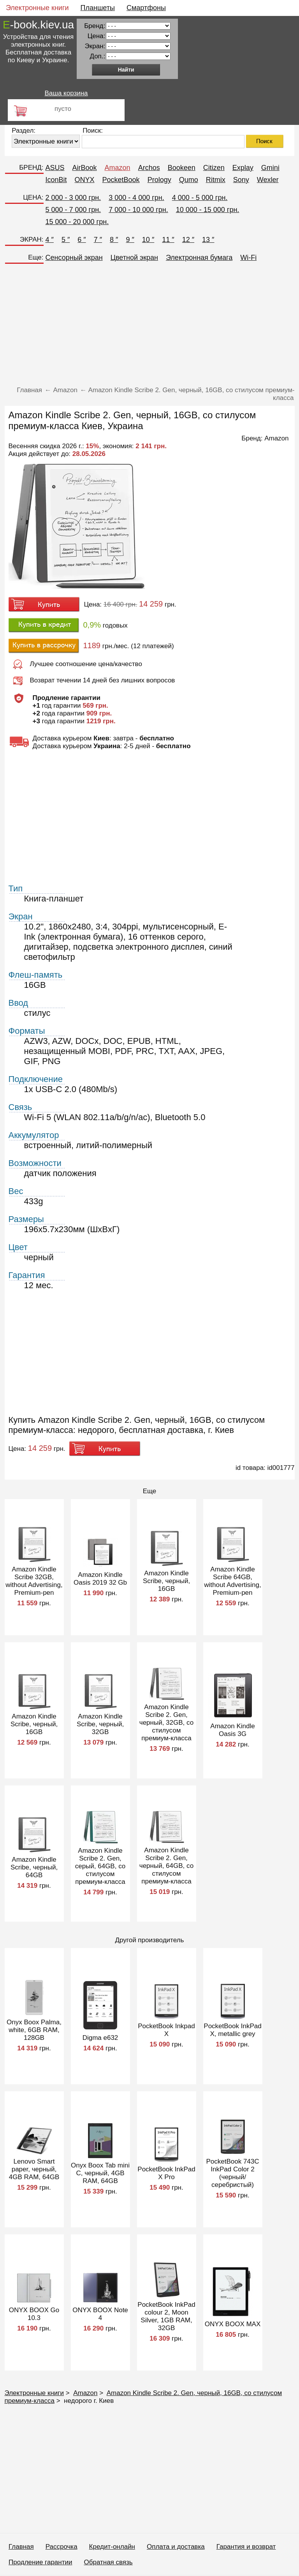 Image resolution: width=299 pixels, height=2576 pixels. What do you see at coordinates (241, 180) in the screenshot?
I see `Sony` at bounding box center [241, 180].